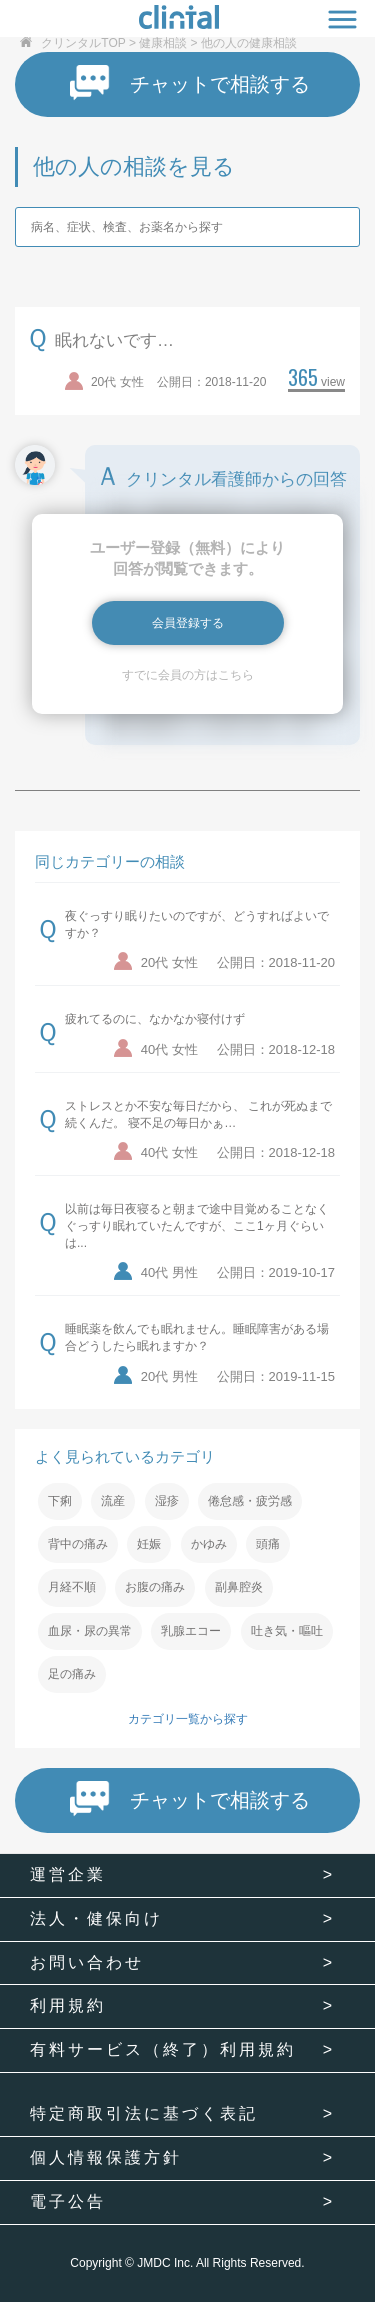 This screenshot has width=375, height=2302. What do you see at coordinates (188, 623) in the screenshot?
I see `会員登録する` at bounding box center [188, 623].